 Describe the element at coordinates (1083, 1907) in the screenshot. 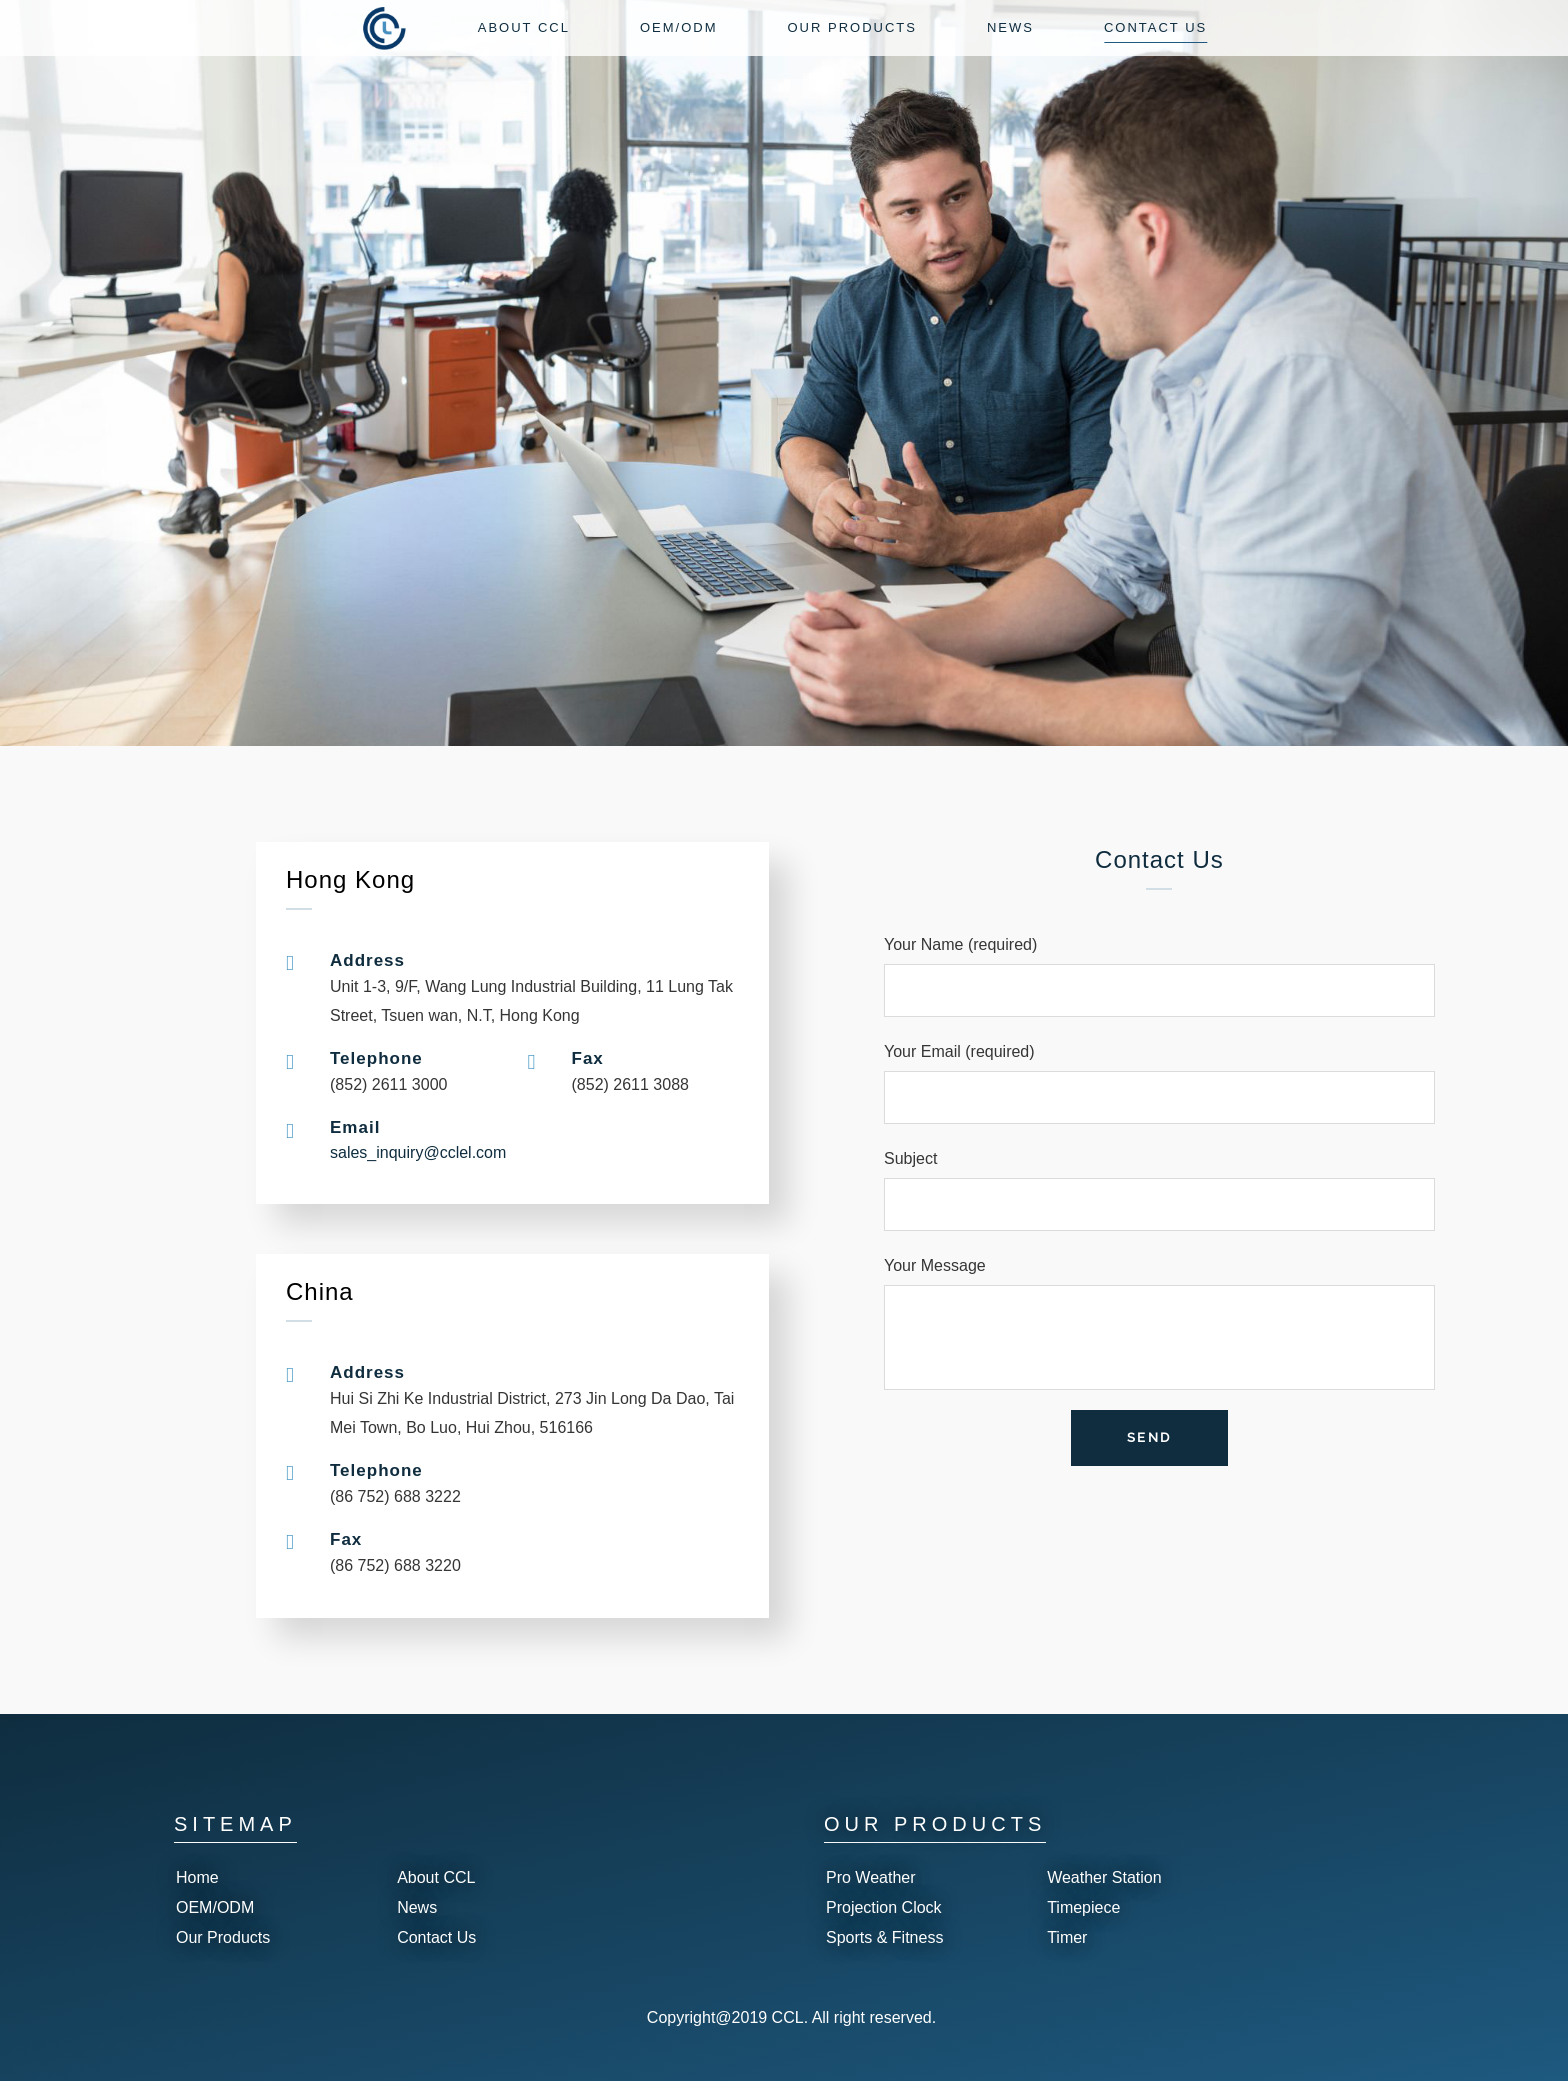

I see `Timepiece` at that location.